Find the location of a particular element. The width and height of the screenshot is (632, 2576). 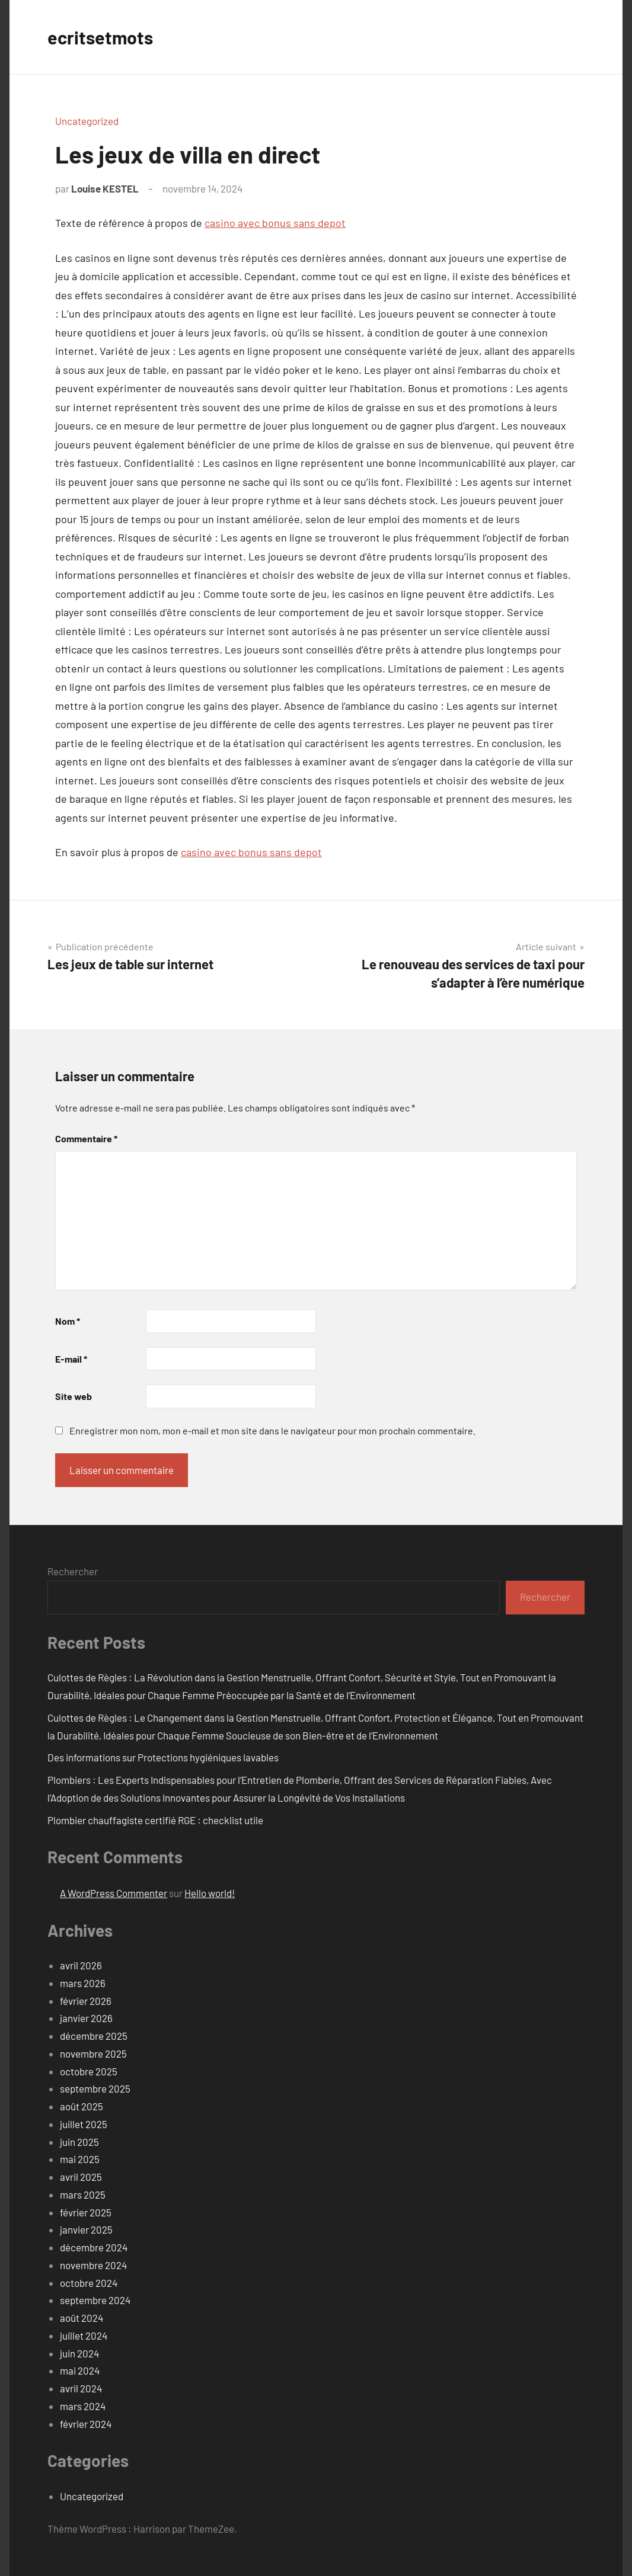

août 2025 is located at coordinates (81, 2106).